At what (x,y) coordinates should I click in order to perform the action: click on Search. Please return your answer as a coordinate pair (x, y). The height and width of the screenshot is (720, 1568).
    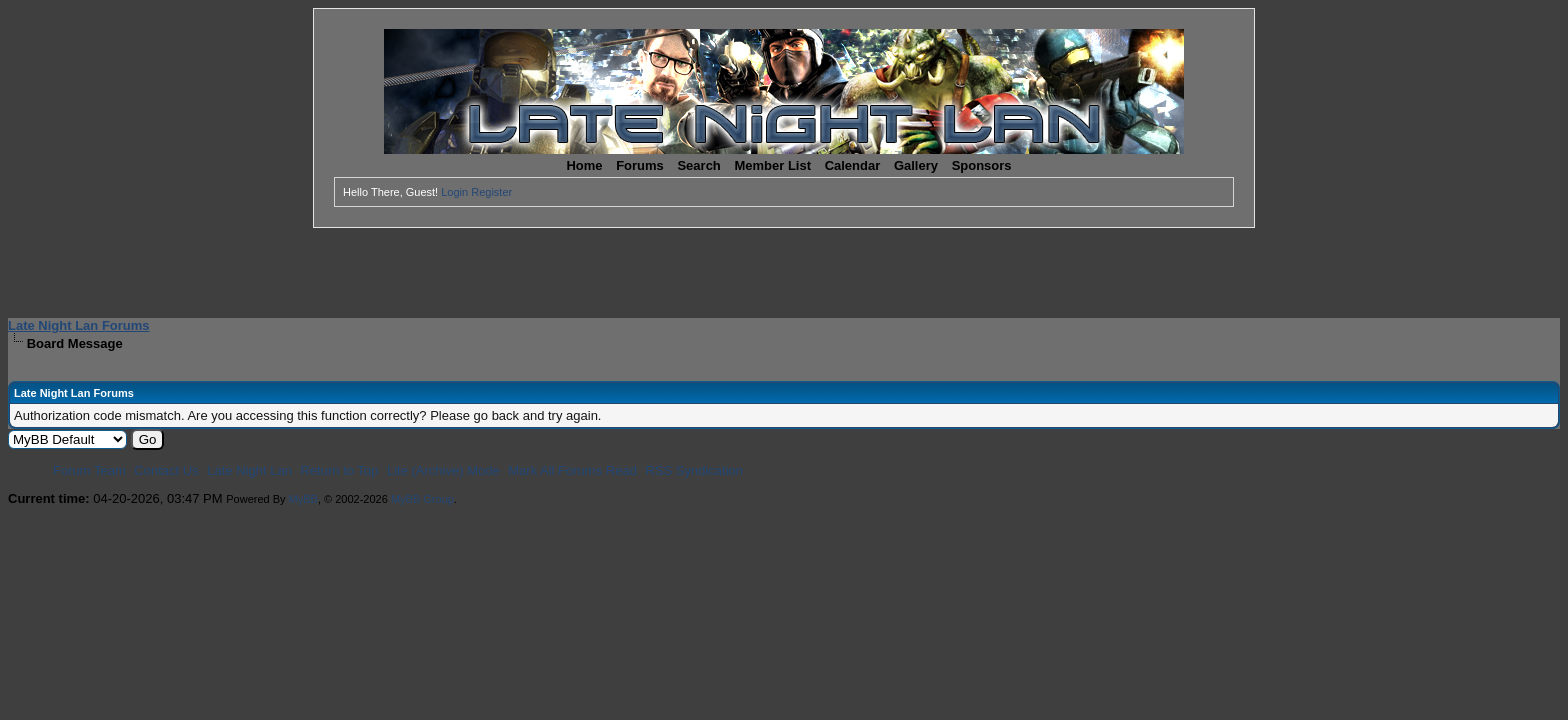
    Looking at the image, I should click on (698, 165).